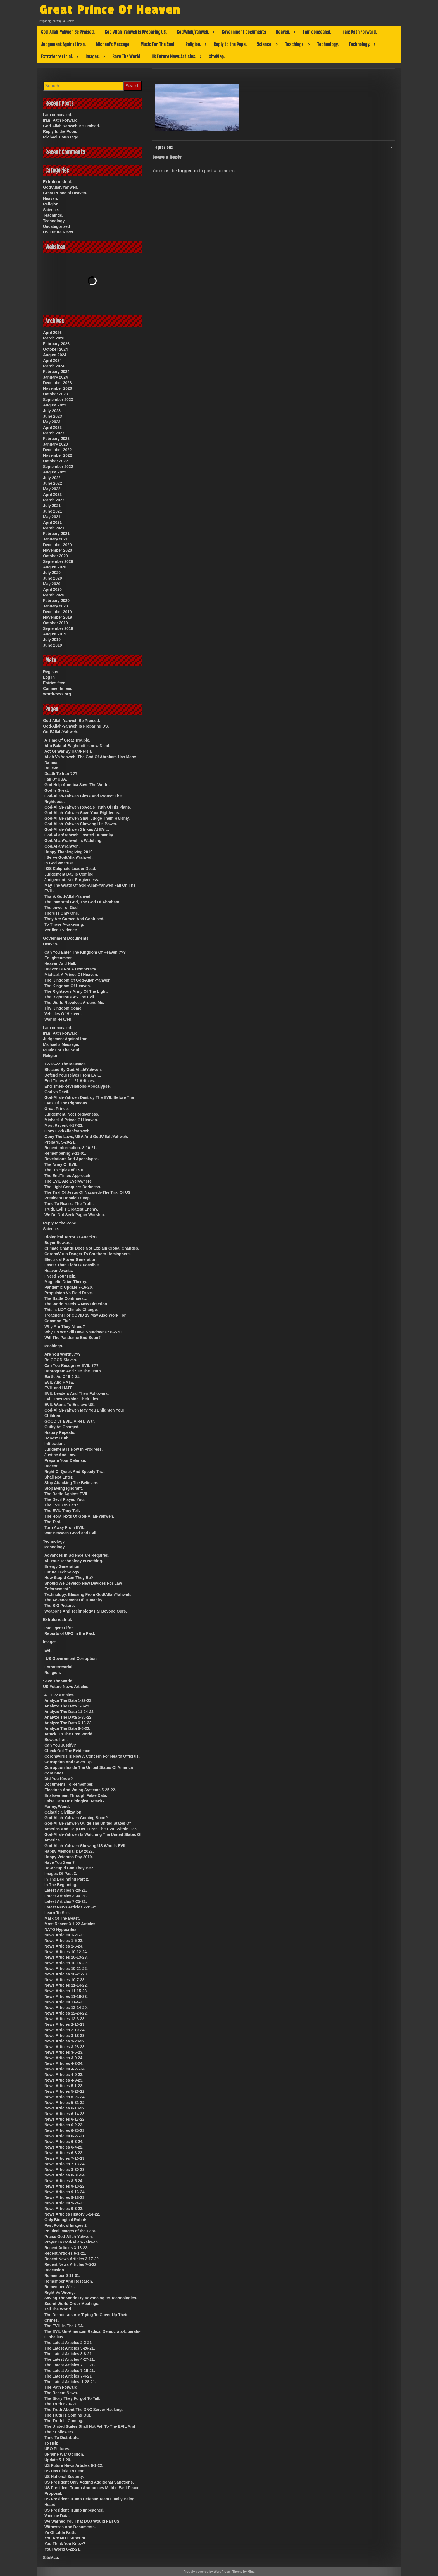 This screenshot has height=2576, width=438. Describe the element at coordinates (70, 868) in the screenshot. I see `ISIS Caliphate Leader Dead.` at that location.